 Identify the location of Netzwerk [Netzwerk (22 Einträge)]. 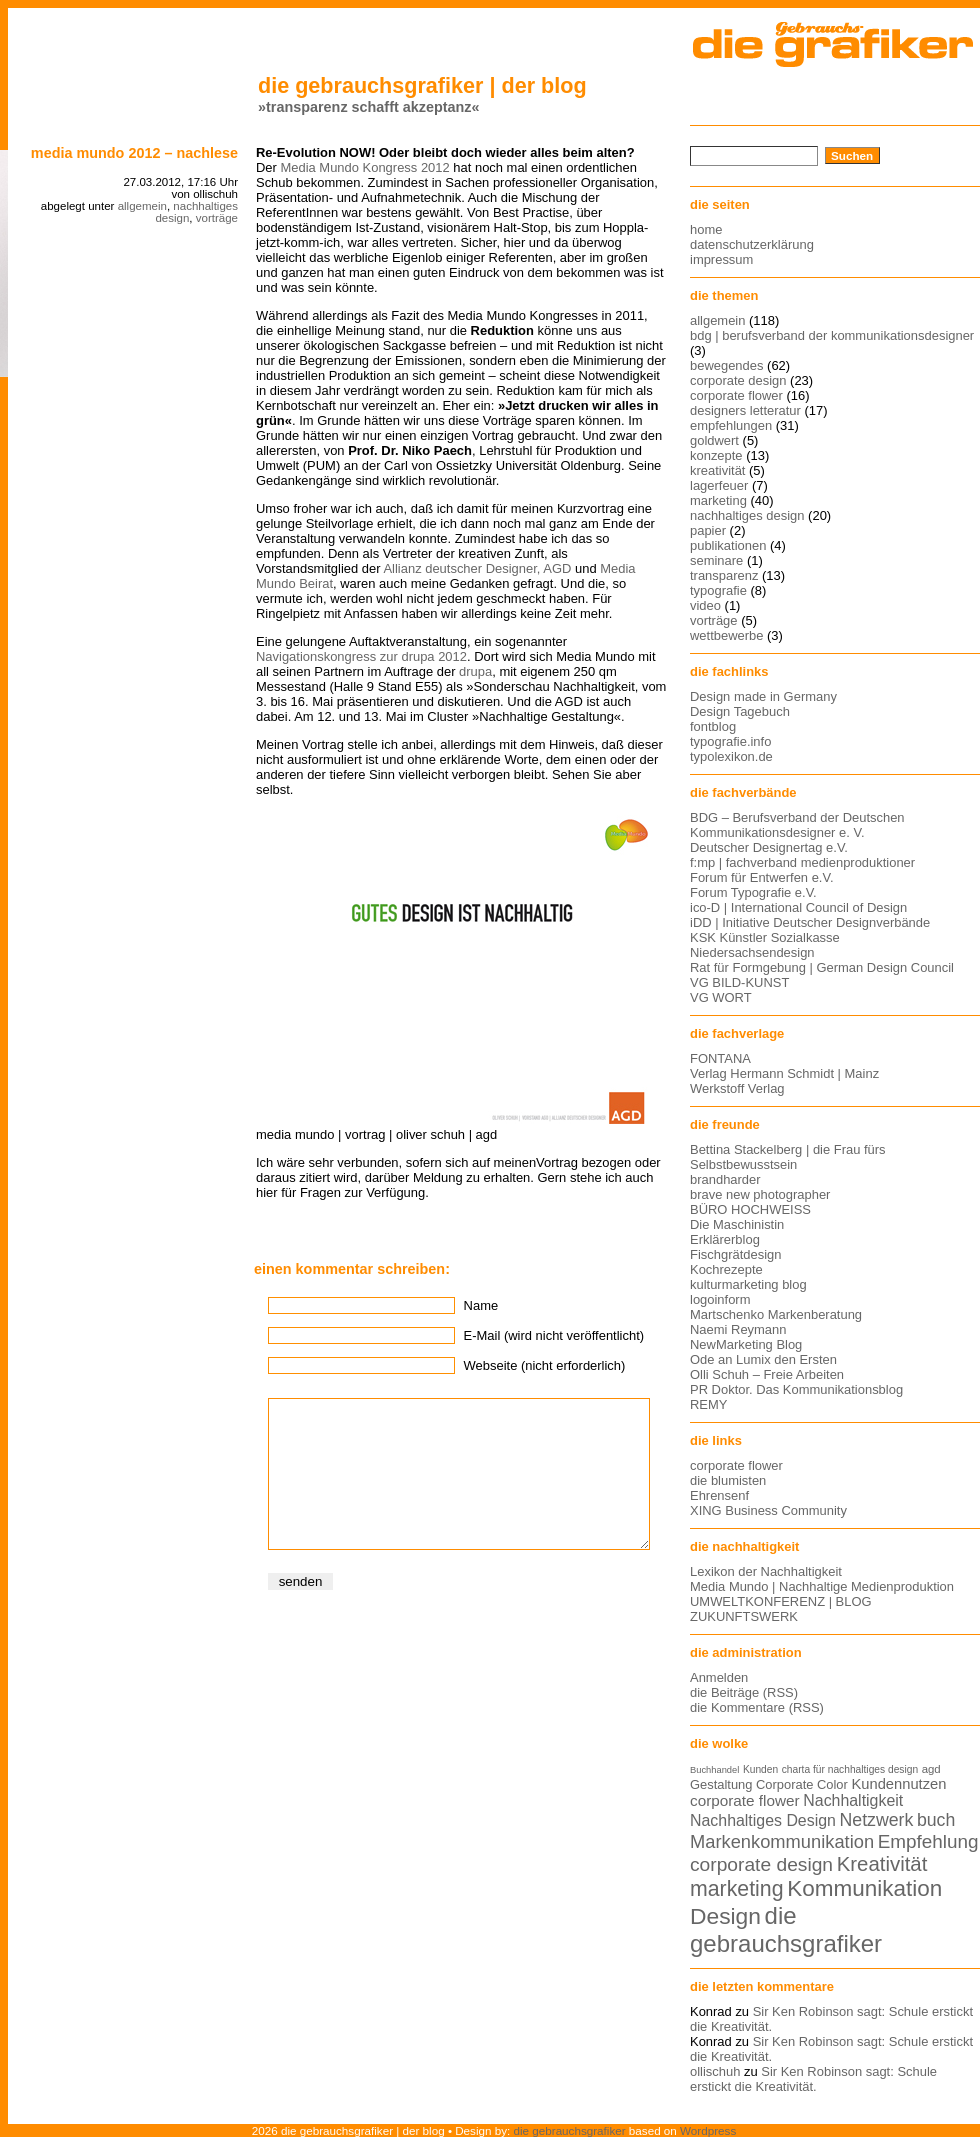
(877, 1820).